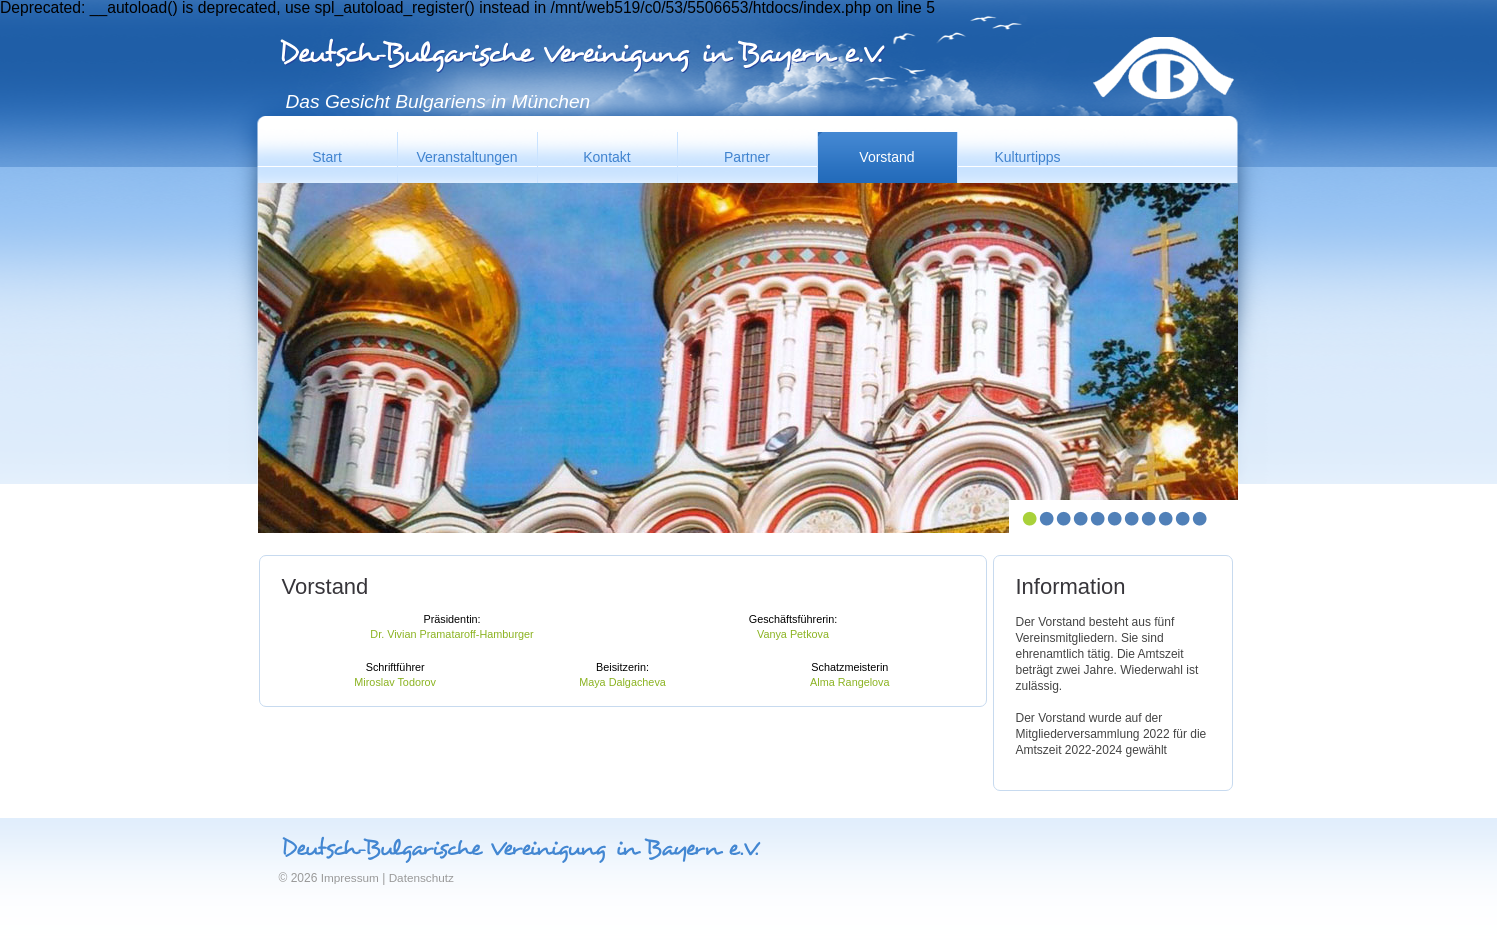 The width and height of the screenshot is (1497, 944). What do you see at coordinates (350, 877) in the screenshot?
I see `Impressum` at bounding box center [350, 877].